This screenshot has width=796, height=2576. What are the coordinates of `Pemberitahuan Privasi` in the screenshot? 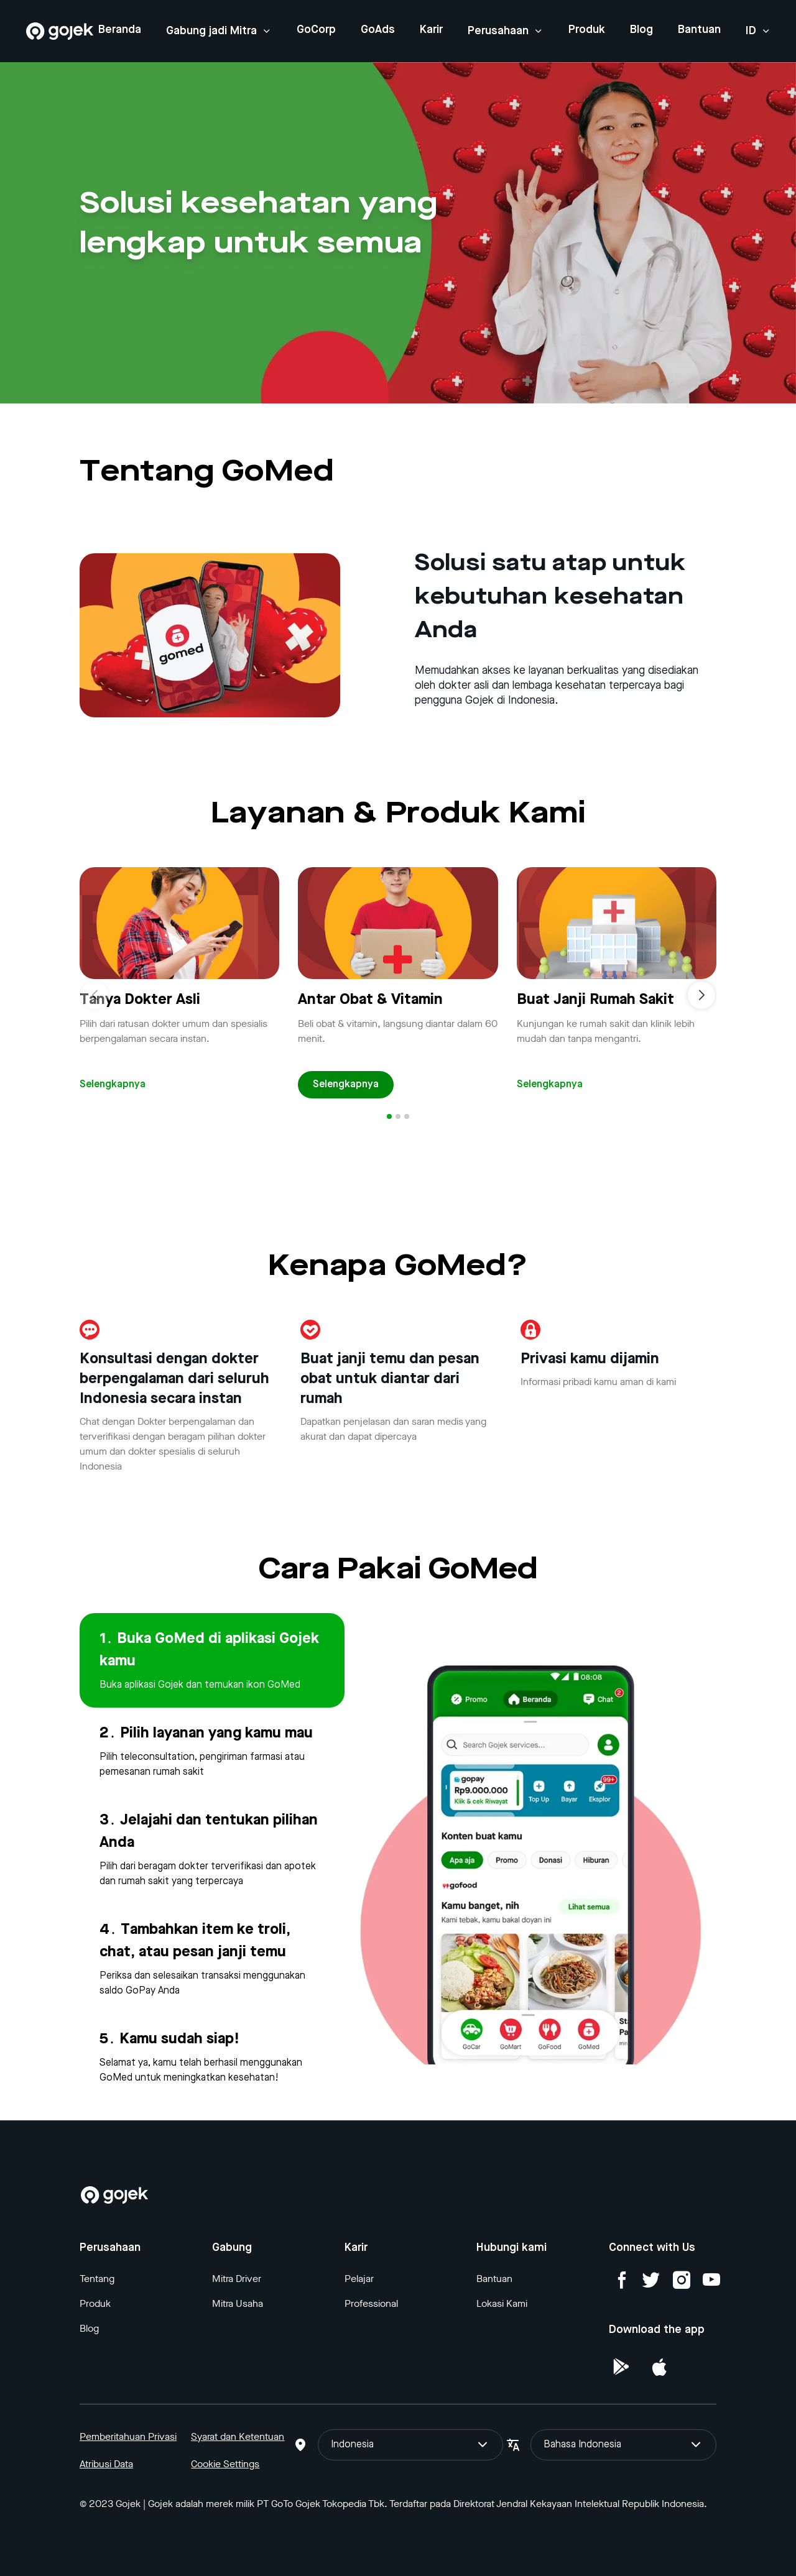 It's located at (128, 2436).